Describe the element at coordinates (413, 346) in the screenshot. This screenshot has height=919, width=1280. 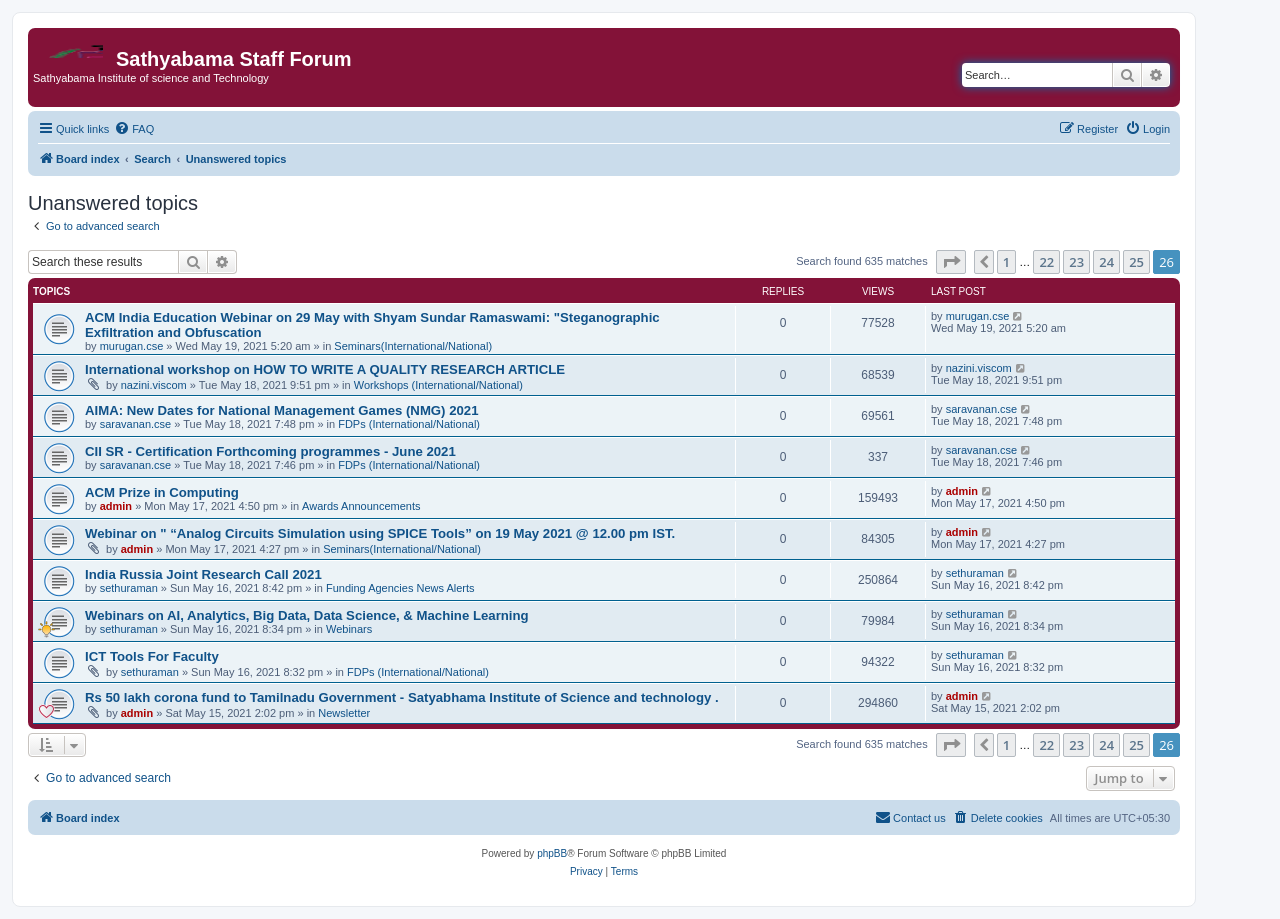
I see `Seminars(International/National)` at that location.